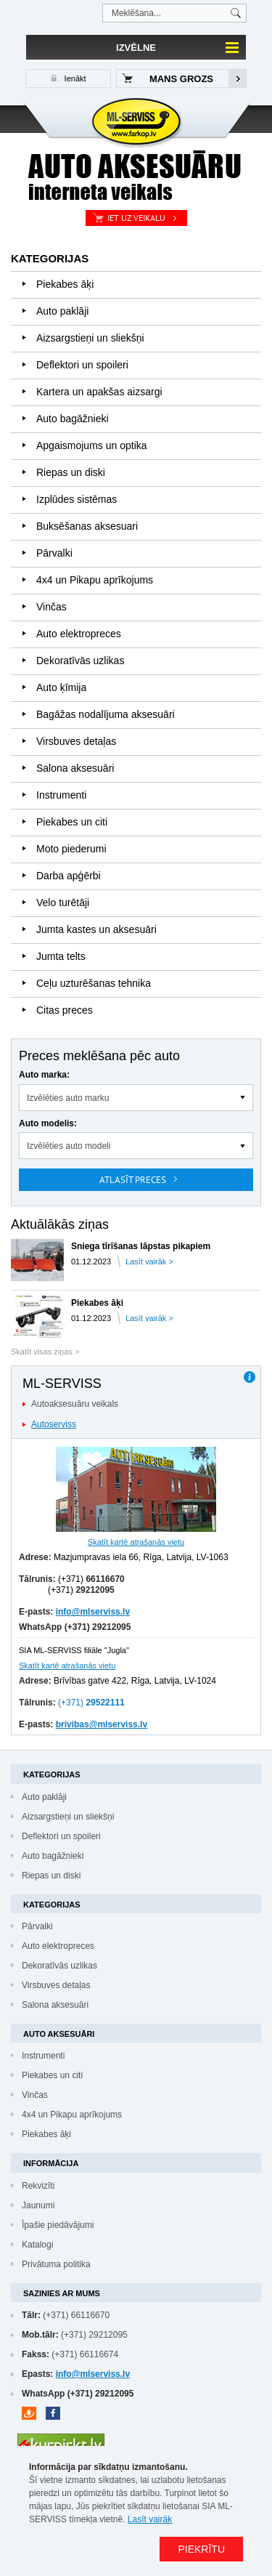 This screenshot has height=2576, width=272. Describe the element at coordinates (99, 391) in the screenshot. I see `Kartera un apakšas aizsargi` at that location.